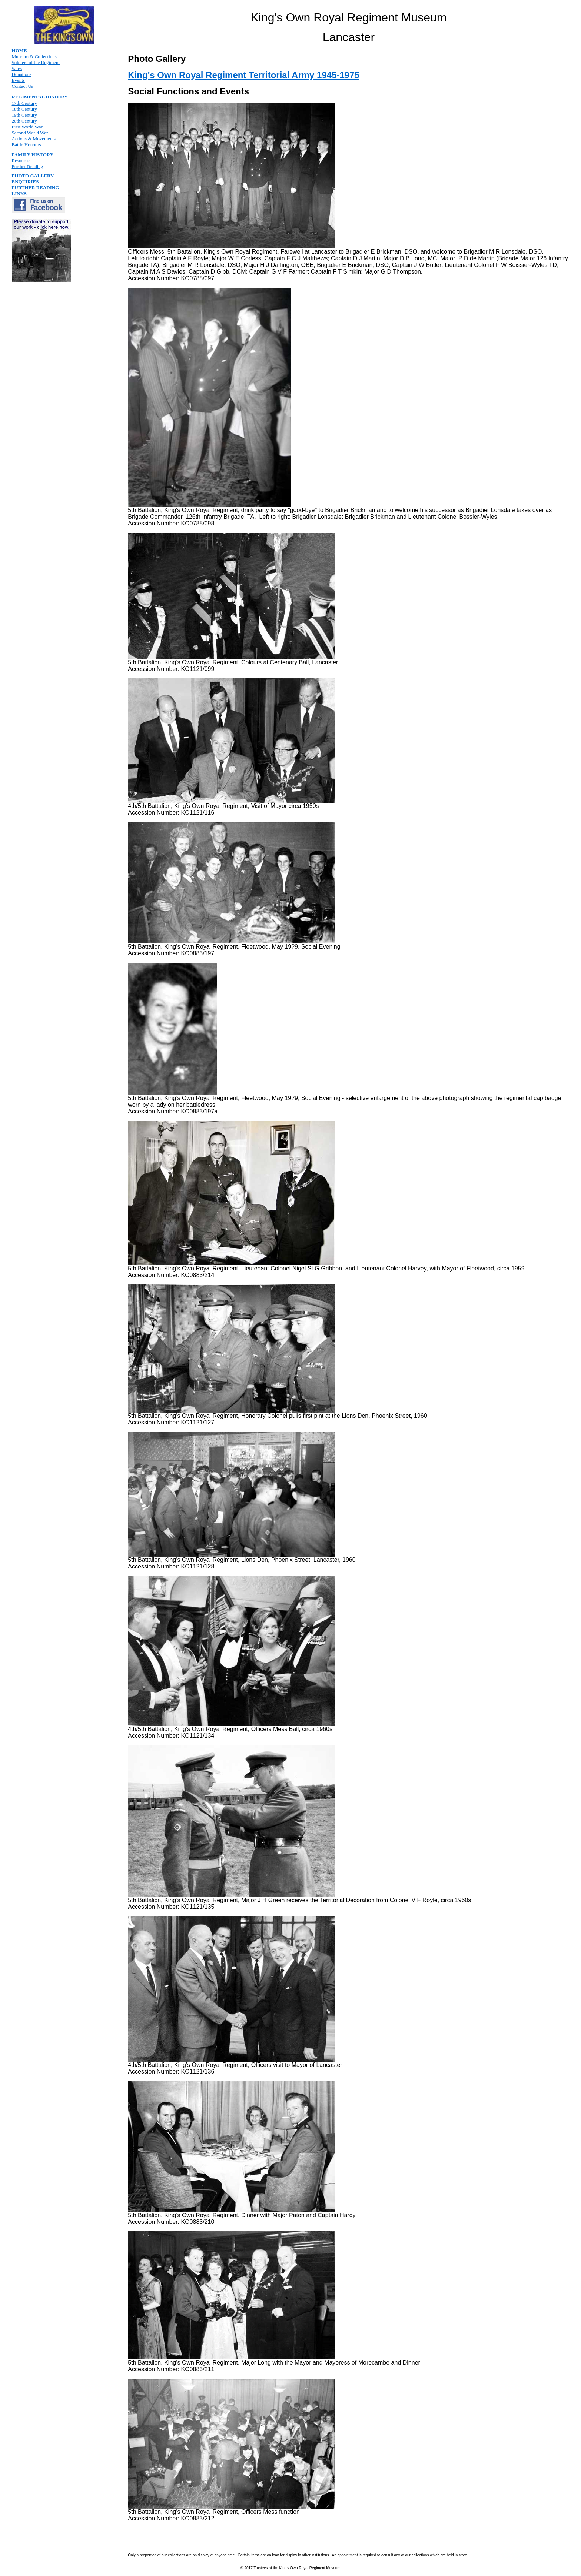  Describe the element at coordinates (24, 115) in the screenshot. I see `19th Century` at that location.